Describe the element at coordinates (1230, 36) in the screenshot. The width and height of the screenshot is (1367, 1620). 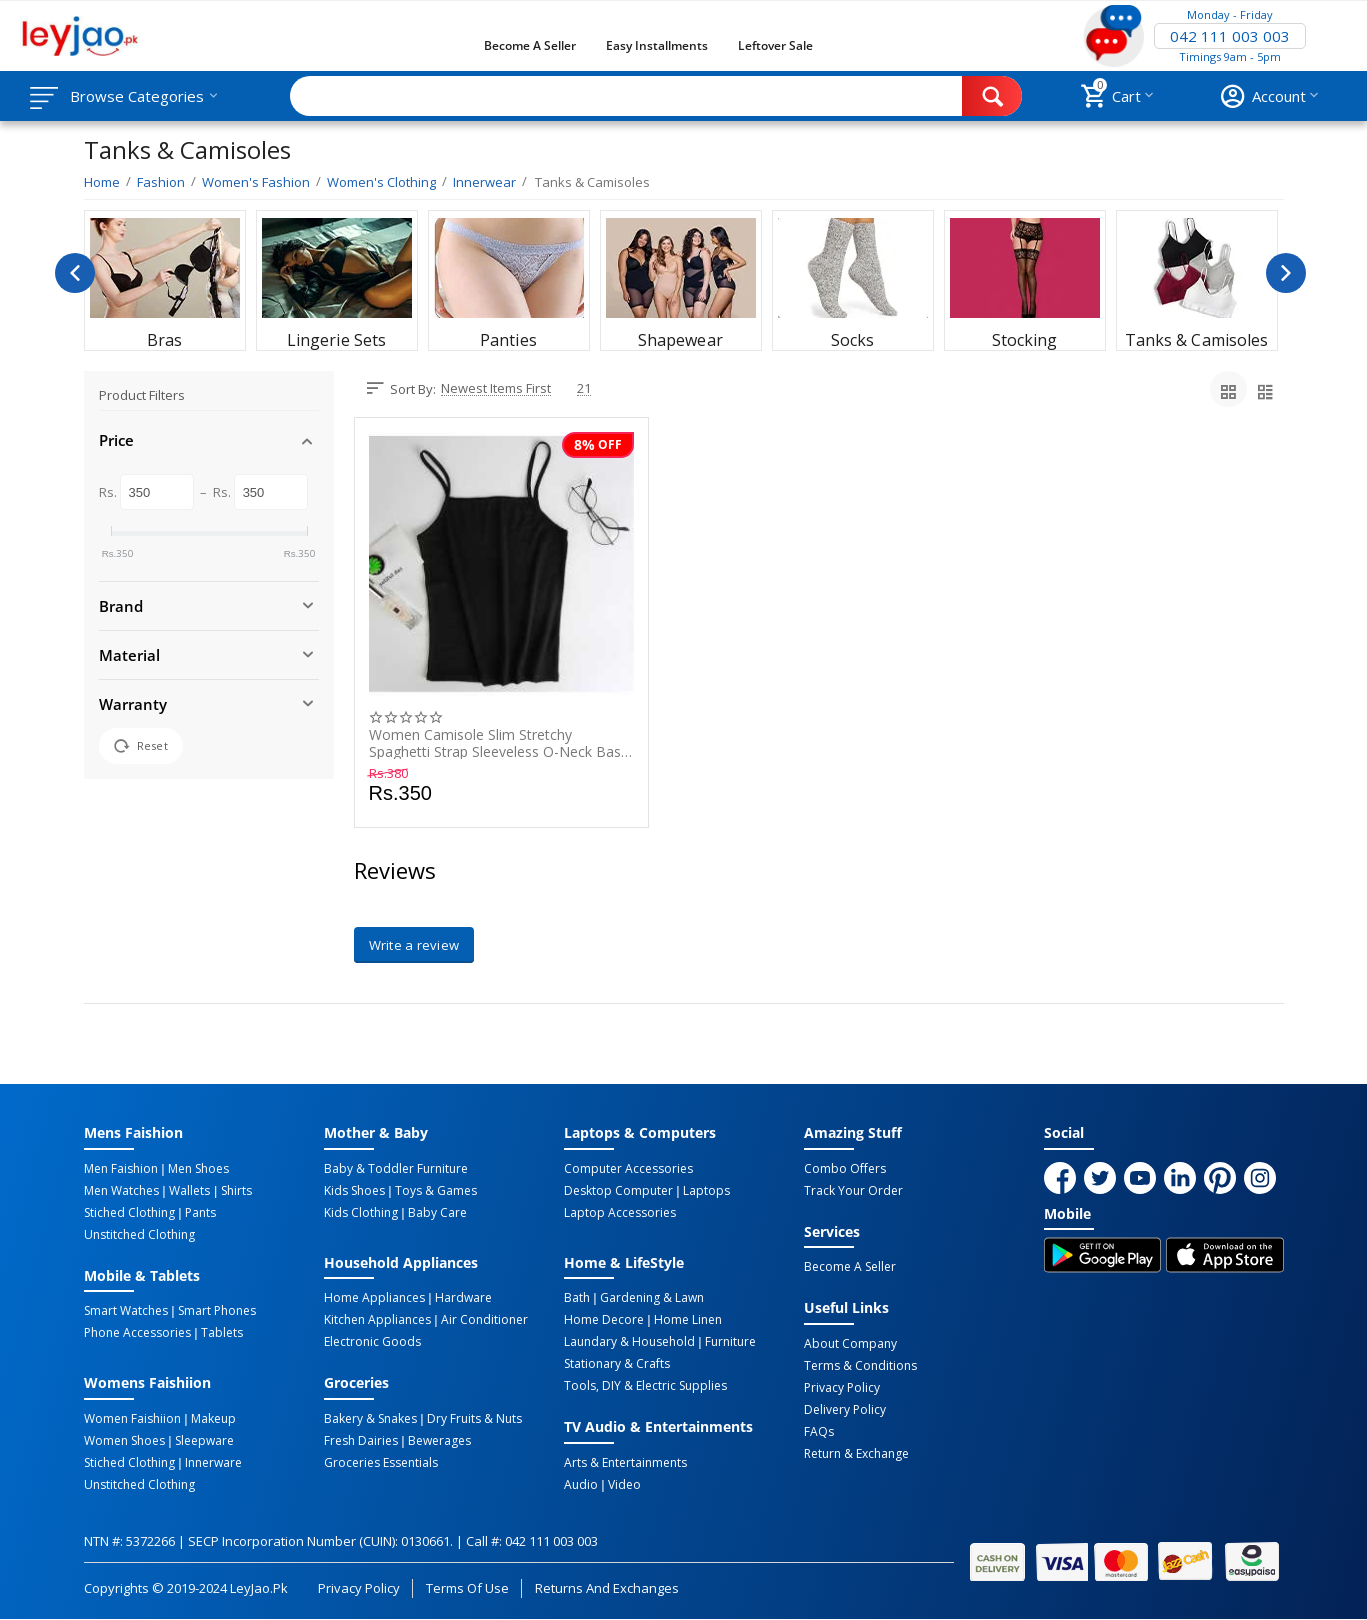
I see `042 111 003 003` at that location.